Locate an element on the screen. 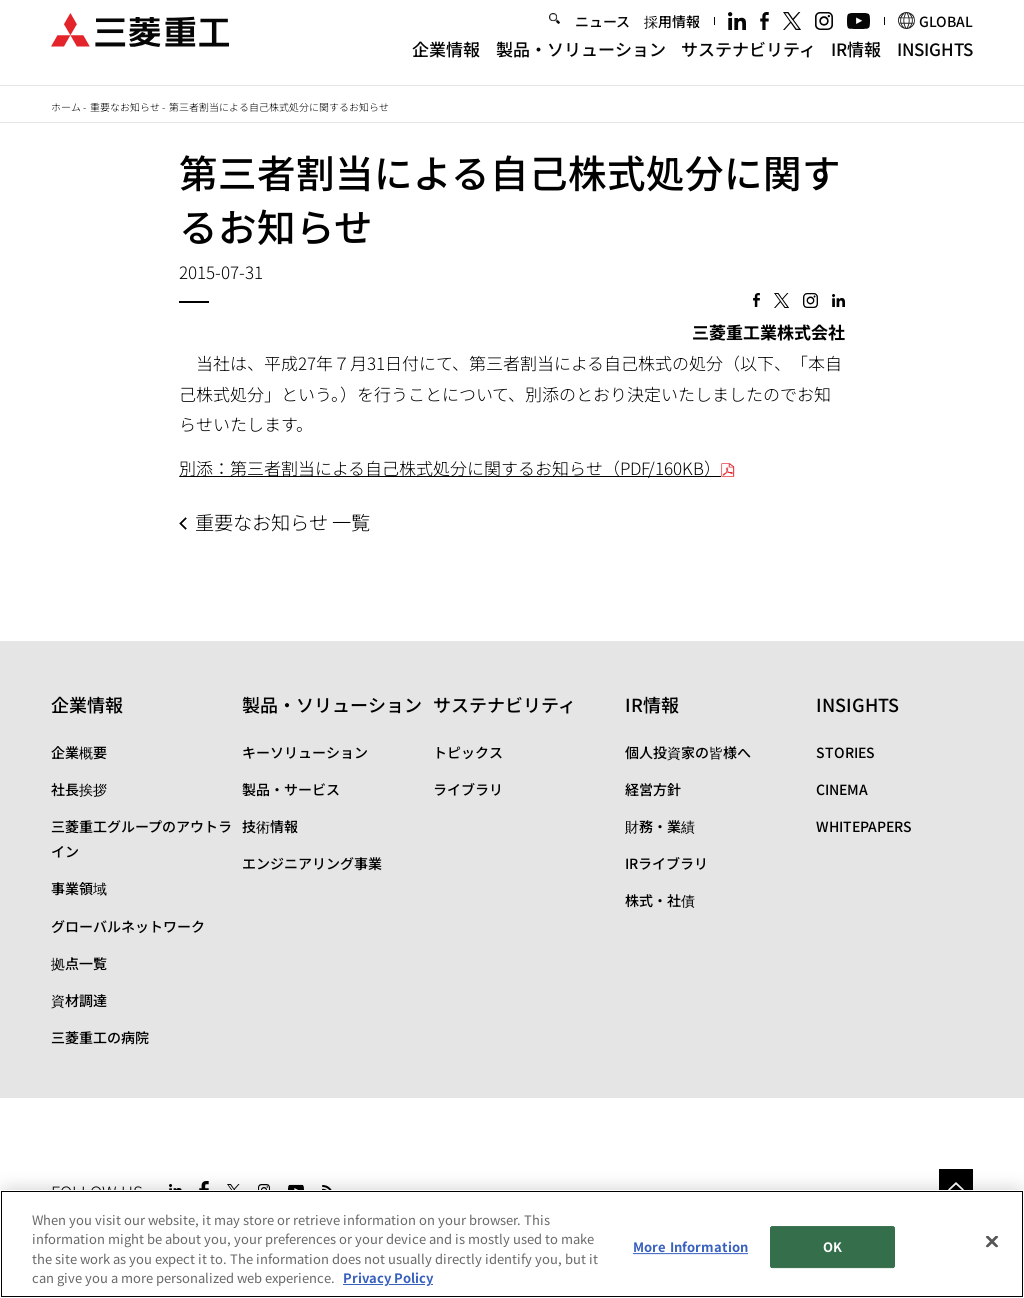  技術情報 is located at coordinates (270, 826).